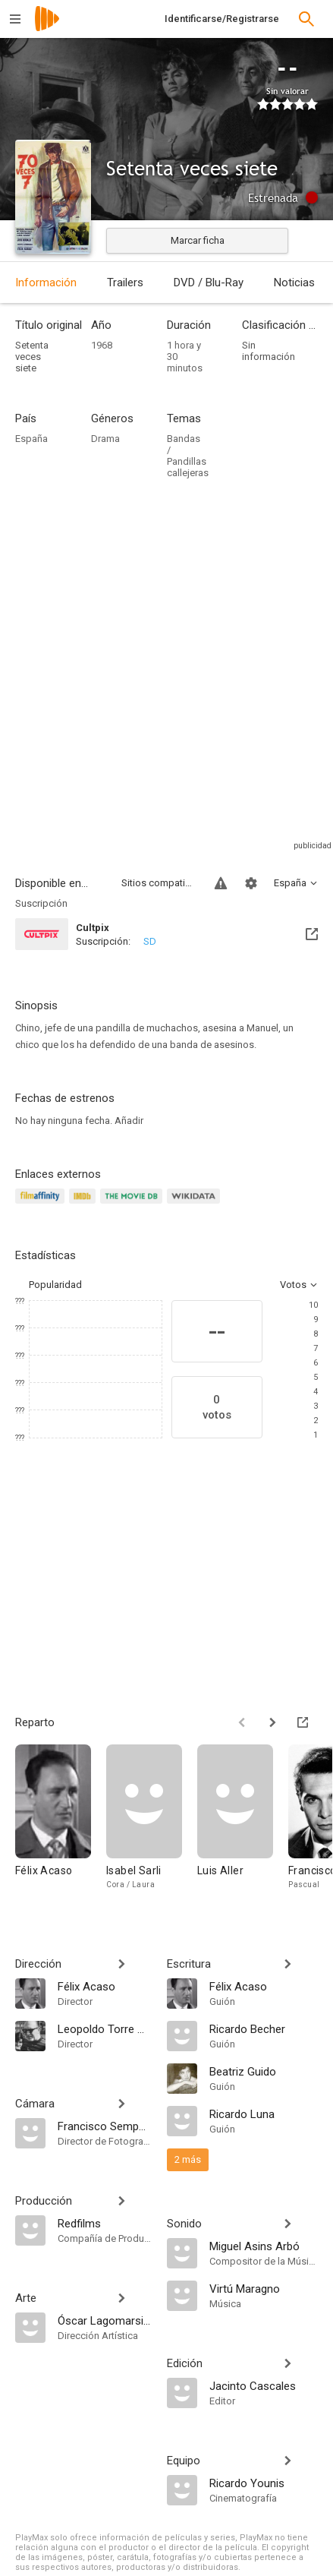 The image size is (333, 2576). Describe the element at coordinates (264, 2071) in the screenshot. I see `[Beatriz Guido]` at that location.